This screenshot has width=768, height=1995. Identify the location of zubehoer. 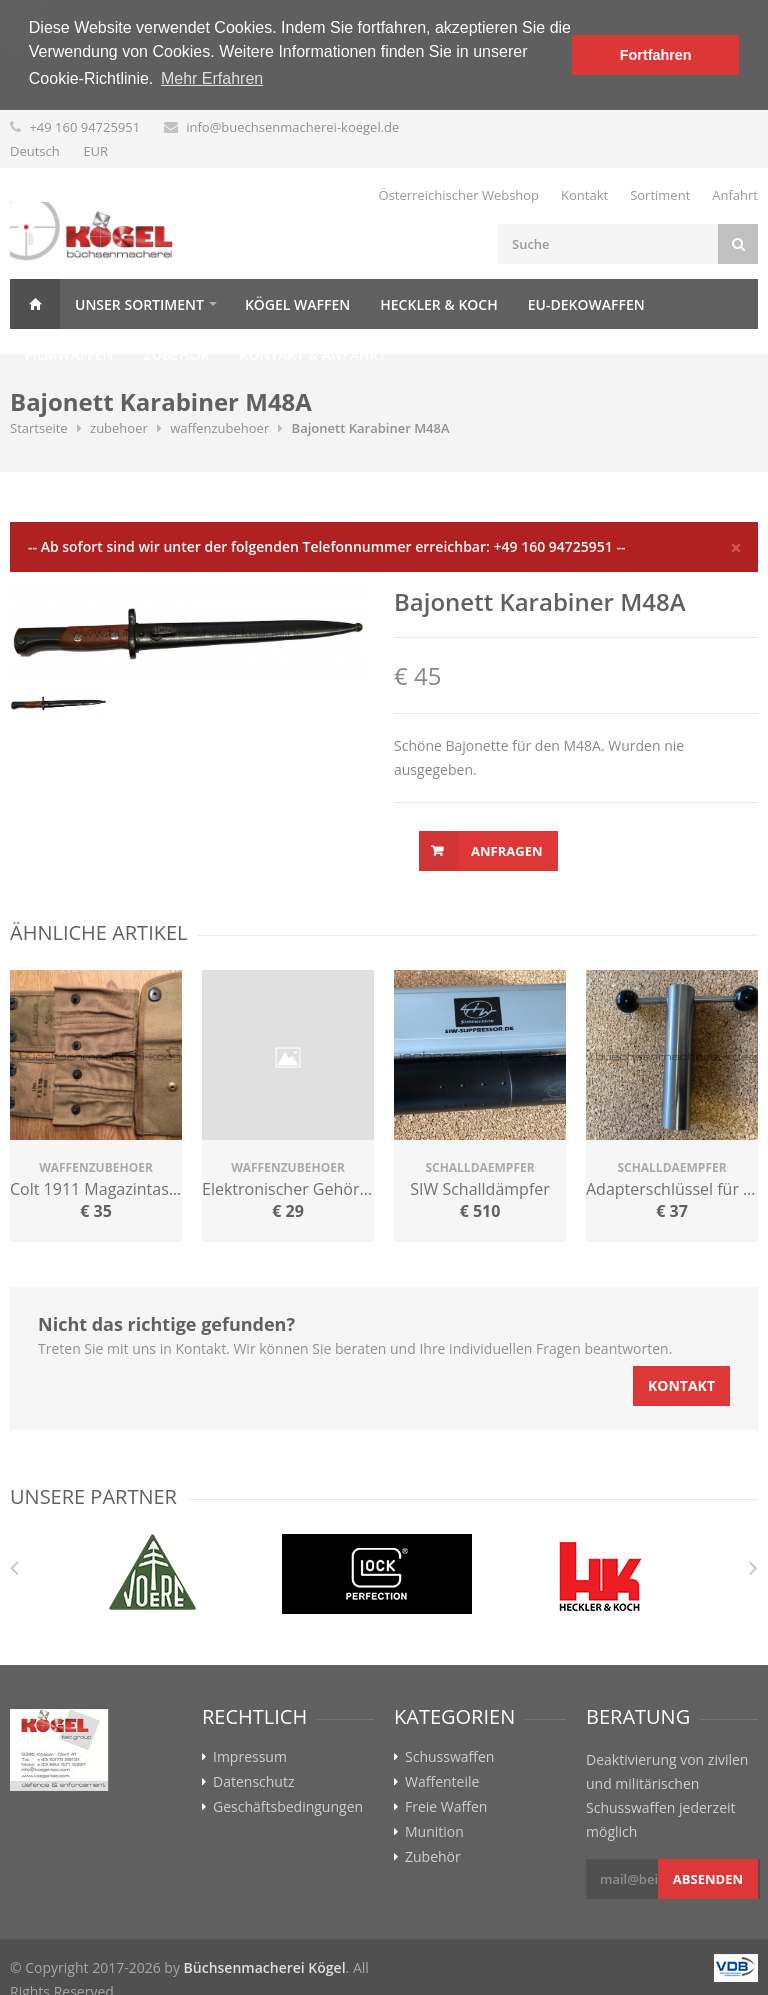
(119, 427).